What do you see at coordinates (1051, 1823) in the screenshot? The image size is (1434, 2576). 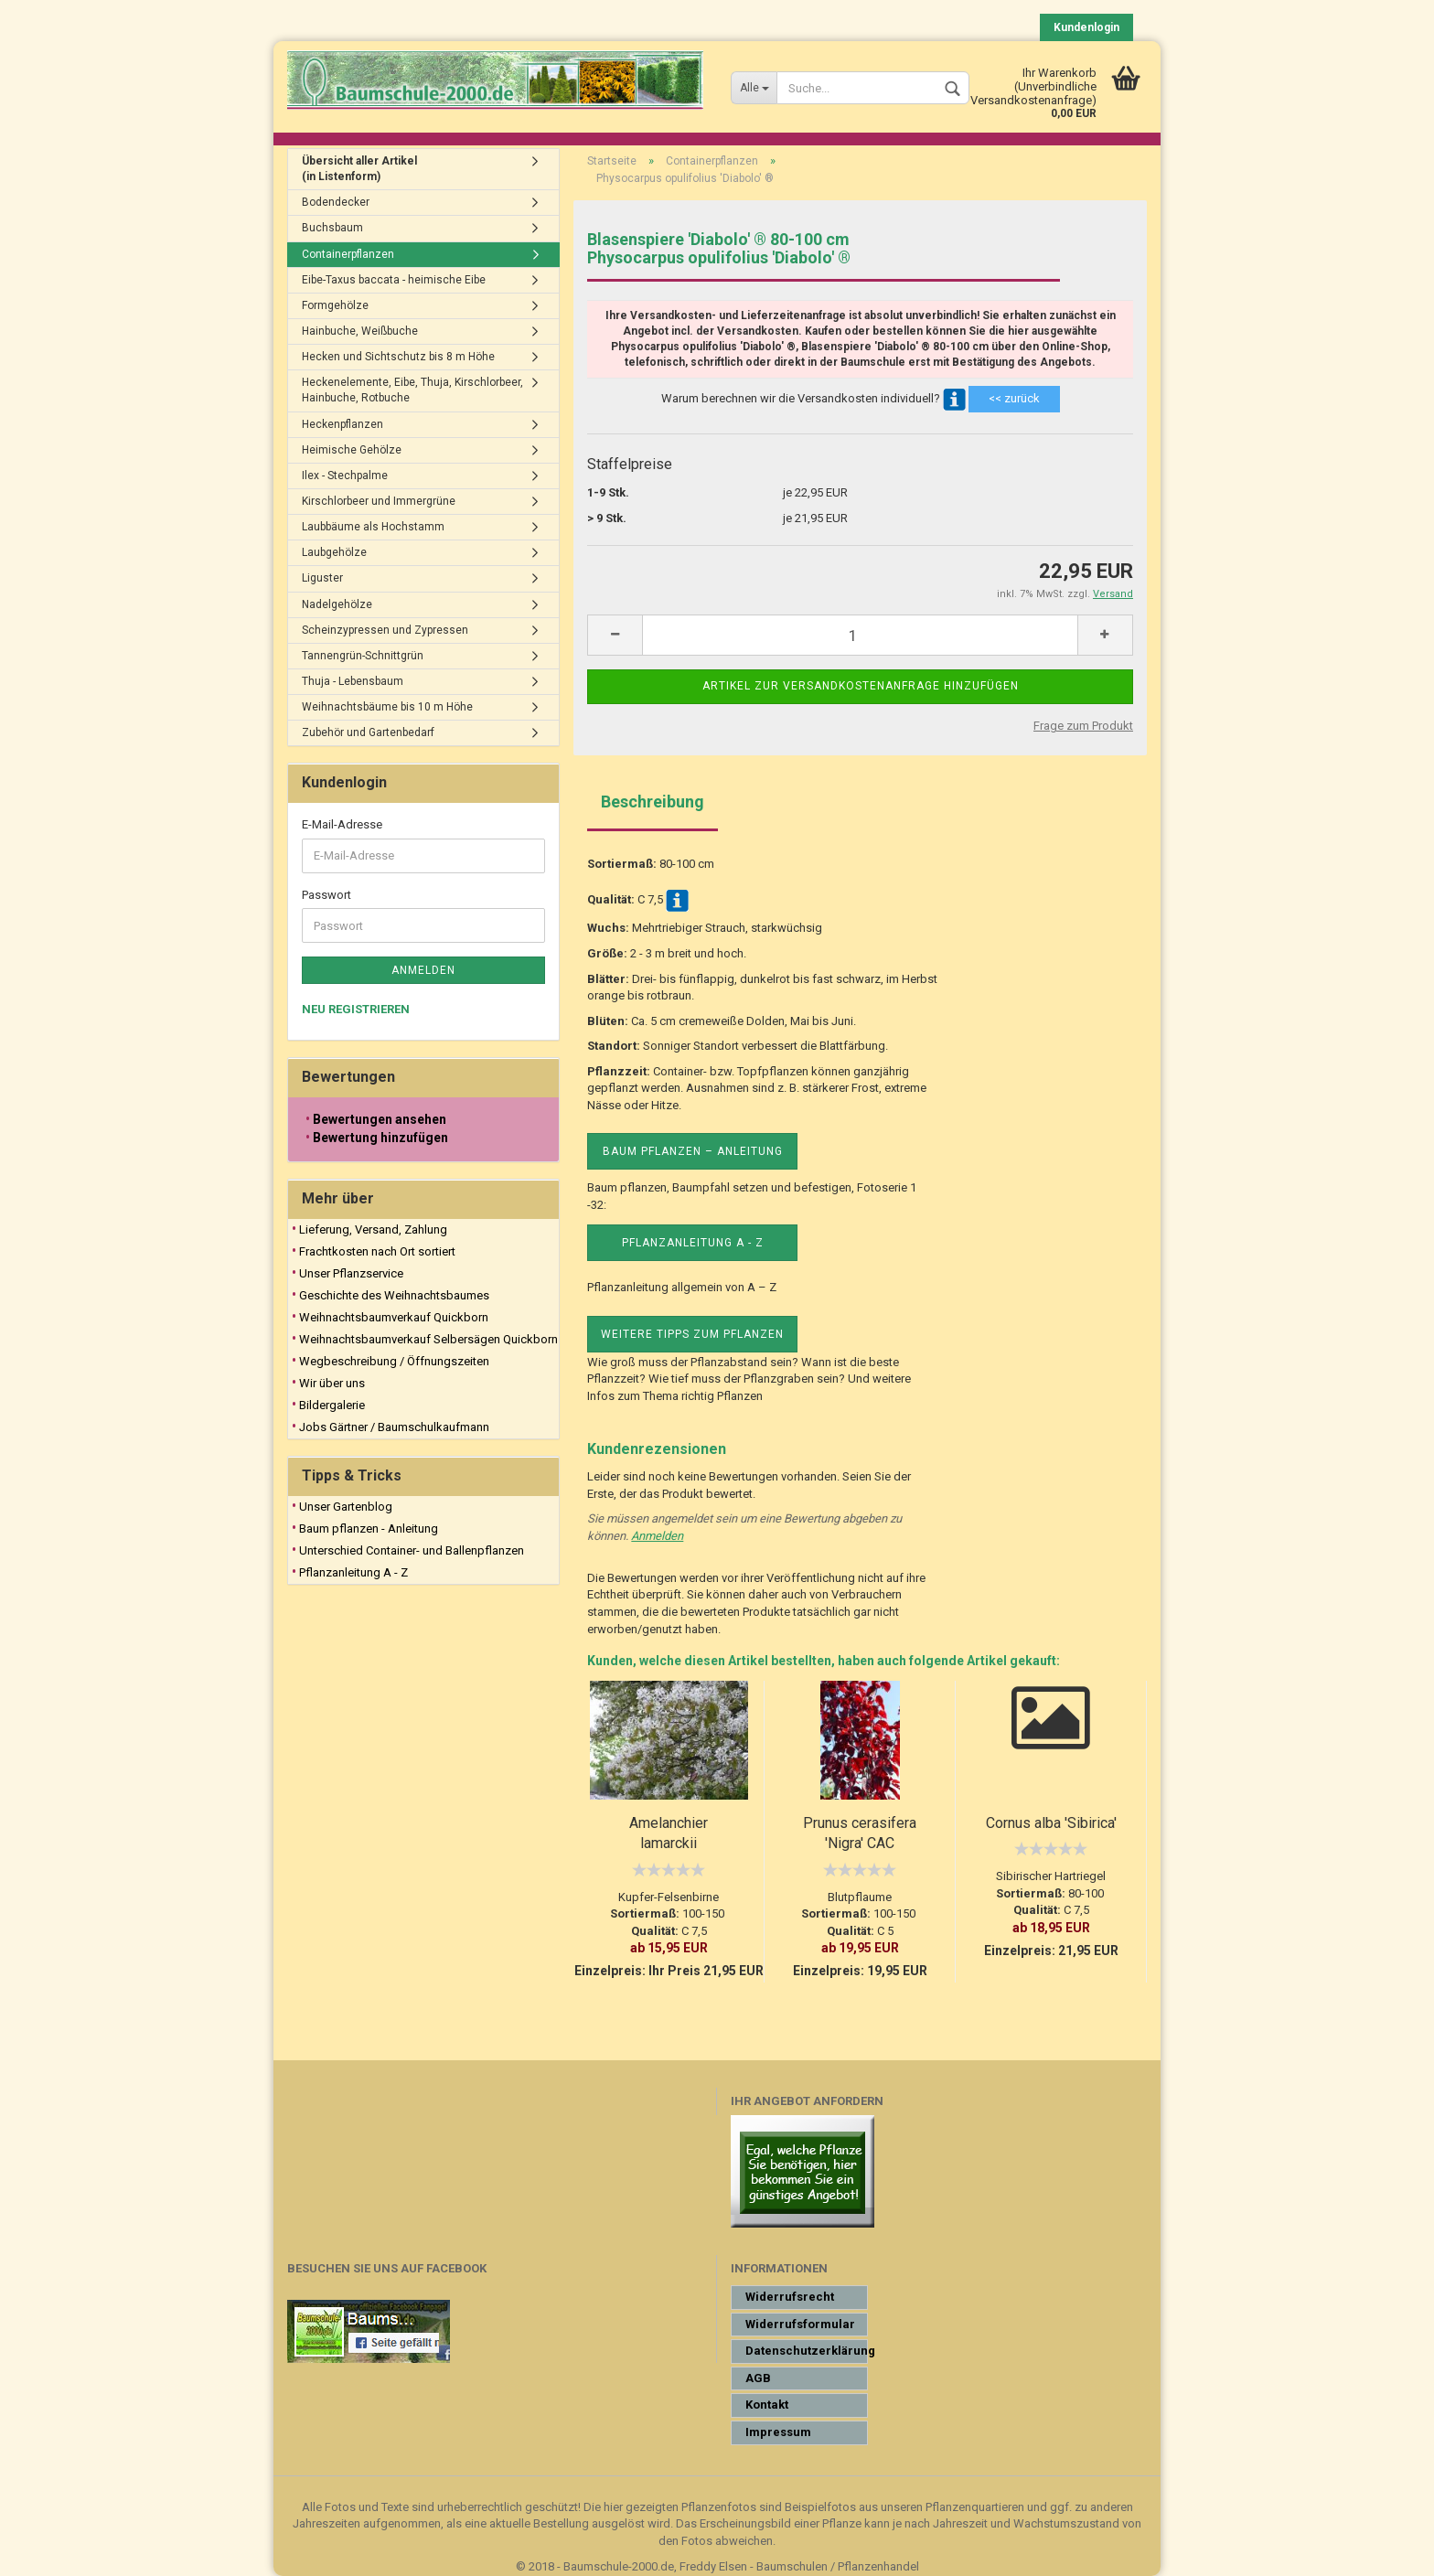 I see `Cornus alba 'Sibirica'` at bounding box center [1051, 1823].